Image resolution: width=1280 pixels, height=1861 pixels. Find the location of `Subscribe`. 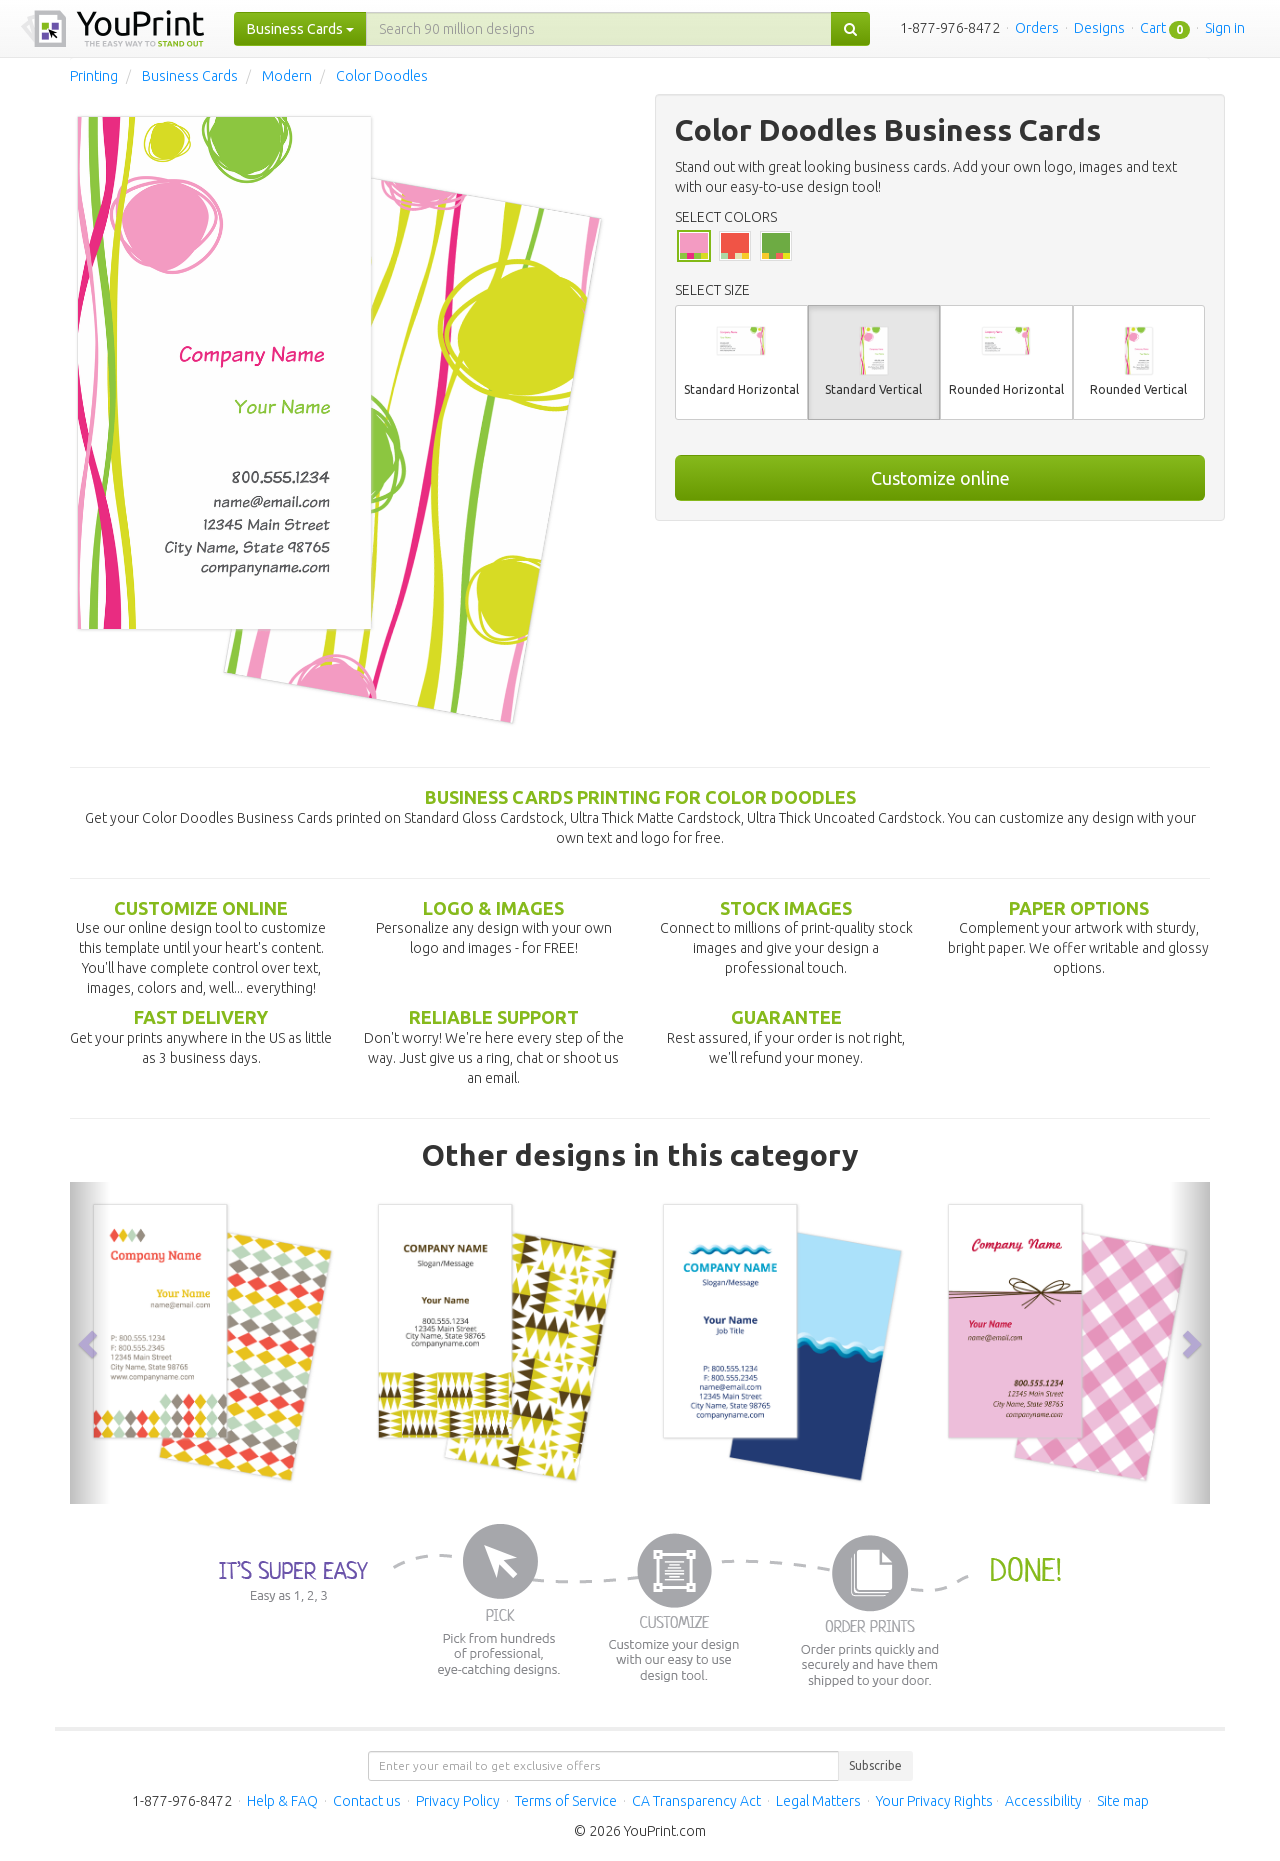

Subscribe is located at coordinates (875, 1765).